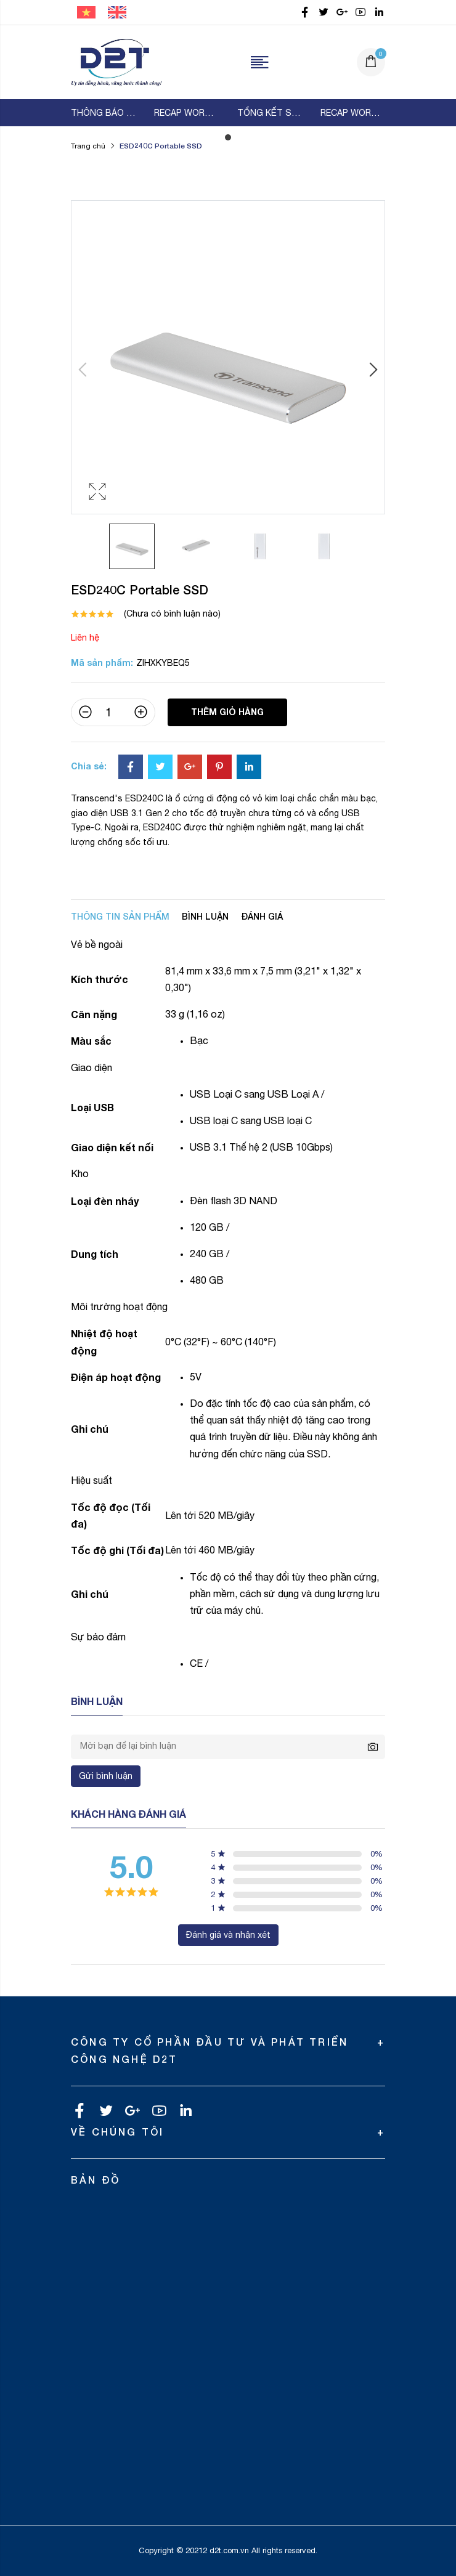 Image resolution: width=456 pixels, height=2576 pixels. Describe the element at coordinates (103, 112) in the screenshot. I see `[tabpanel]` at that location.